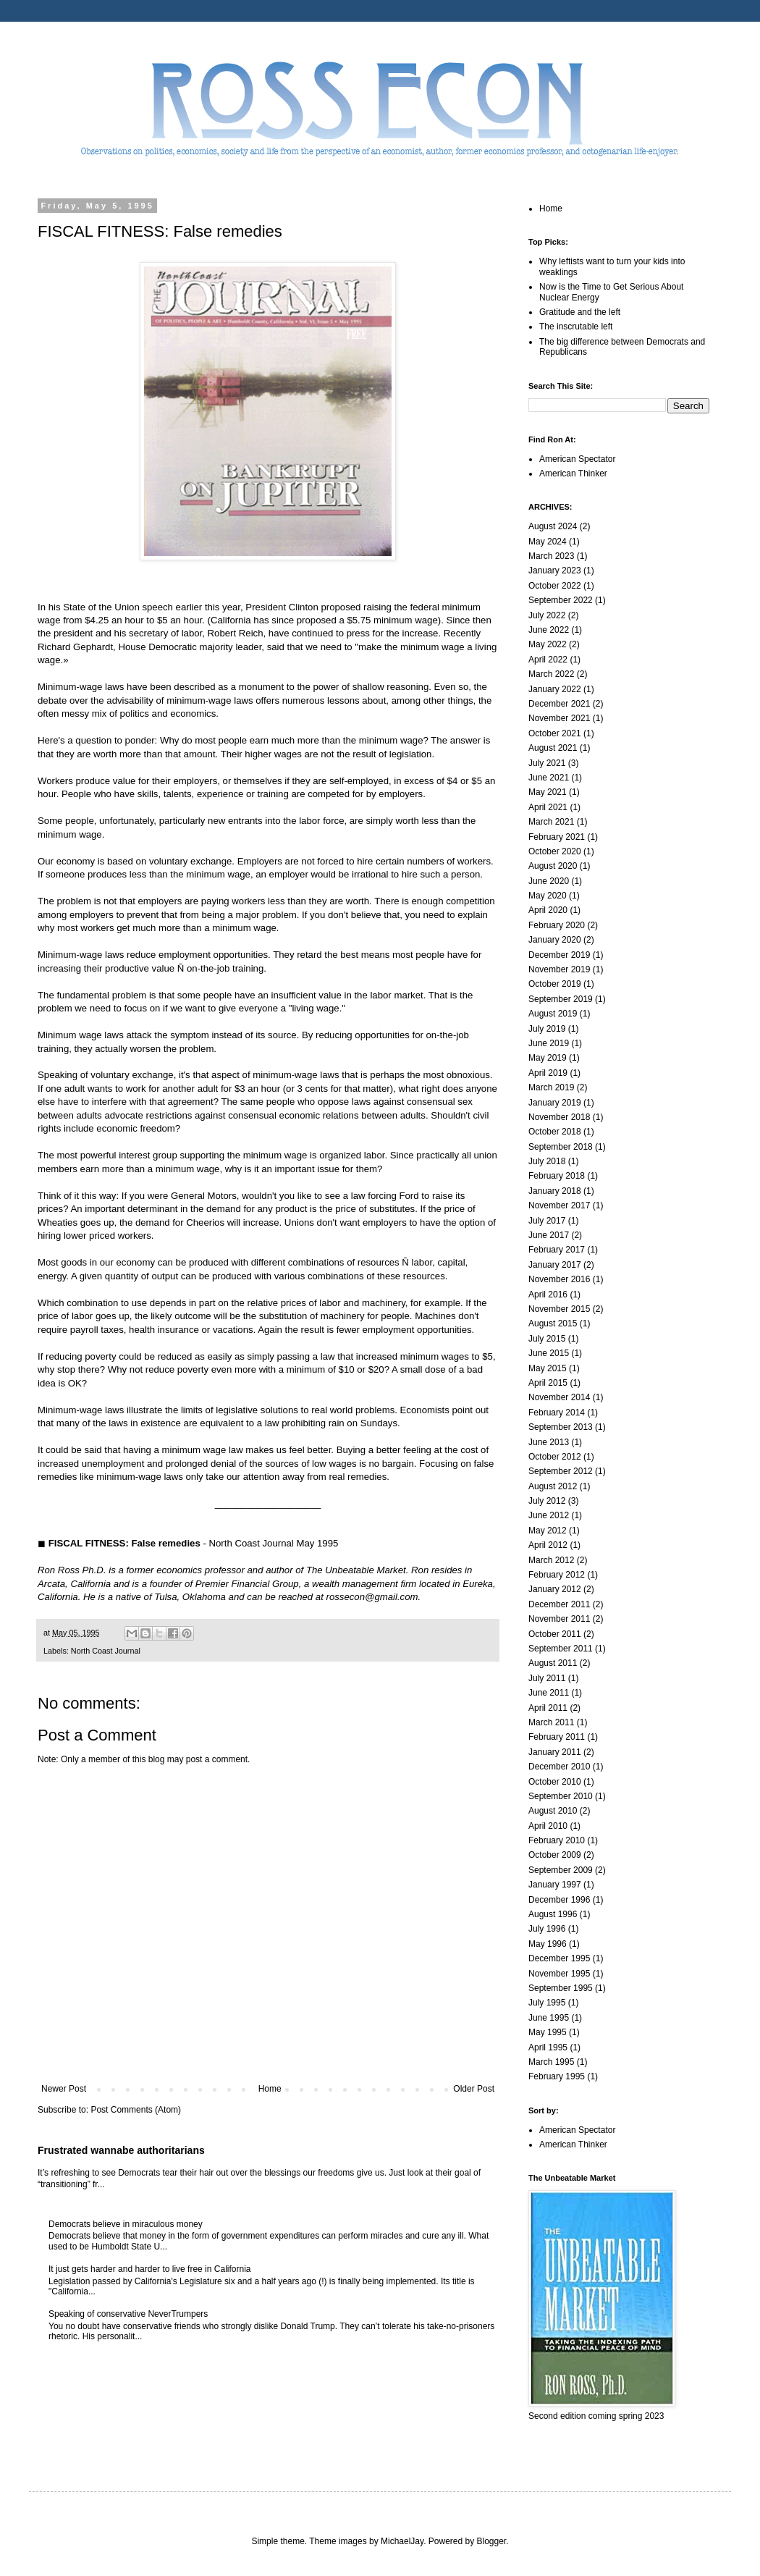 Image resolution: width=760 pixels, height=2576 pixels. I want to click on It just gets harder and harder to live free in California, so click(149, 2269).